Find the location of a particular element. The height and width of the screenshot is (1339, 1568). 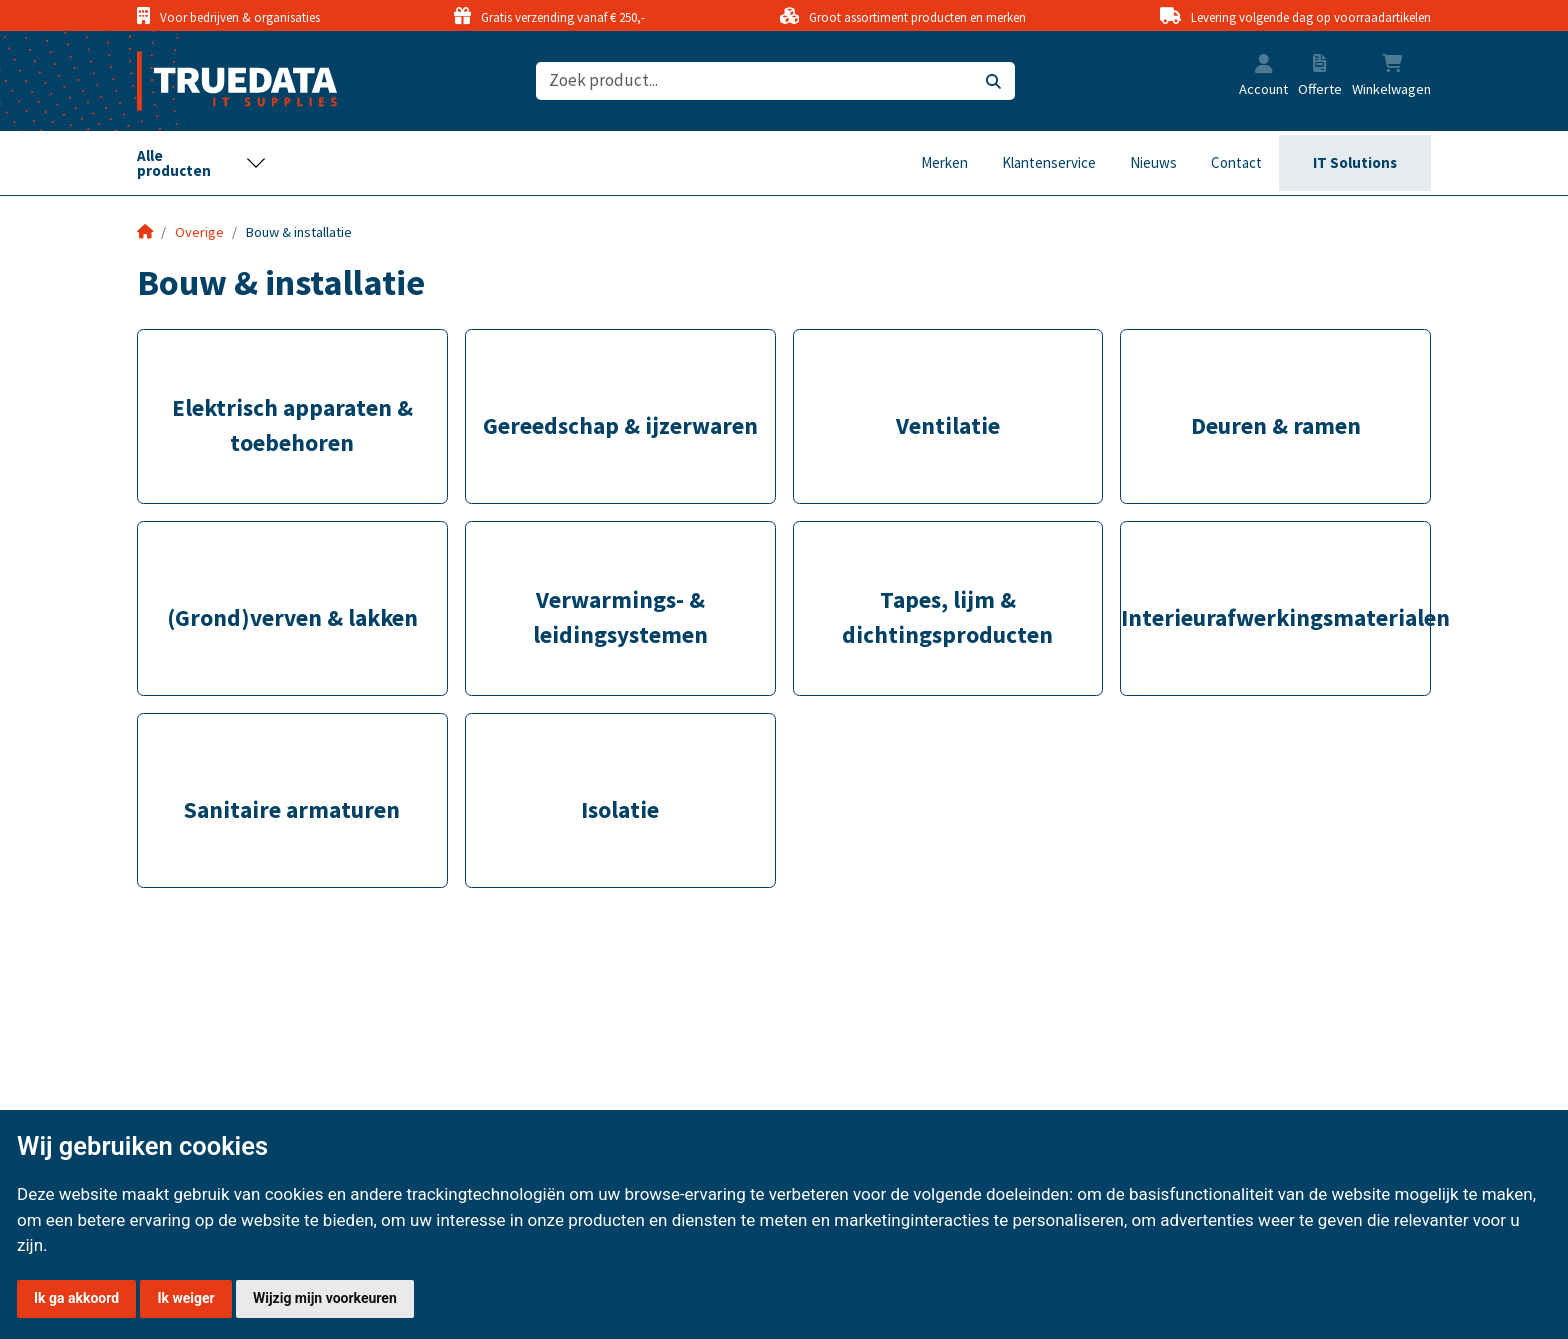

[button] is located at coordinates (1264, 66).